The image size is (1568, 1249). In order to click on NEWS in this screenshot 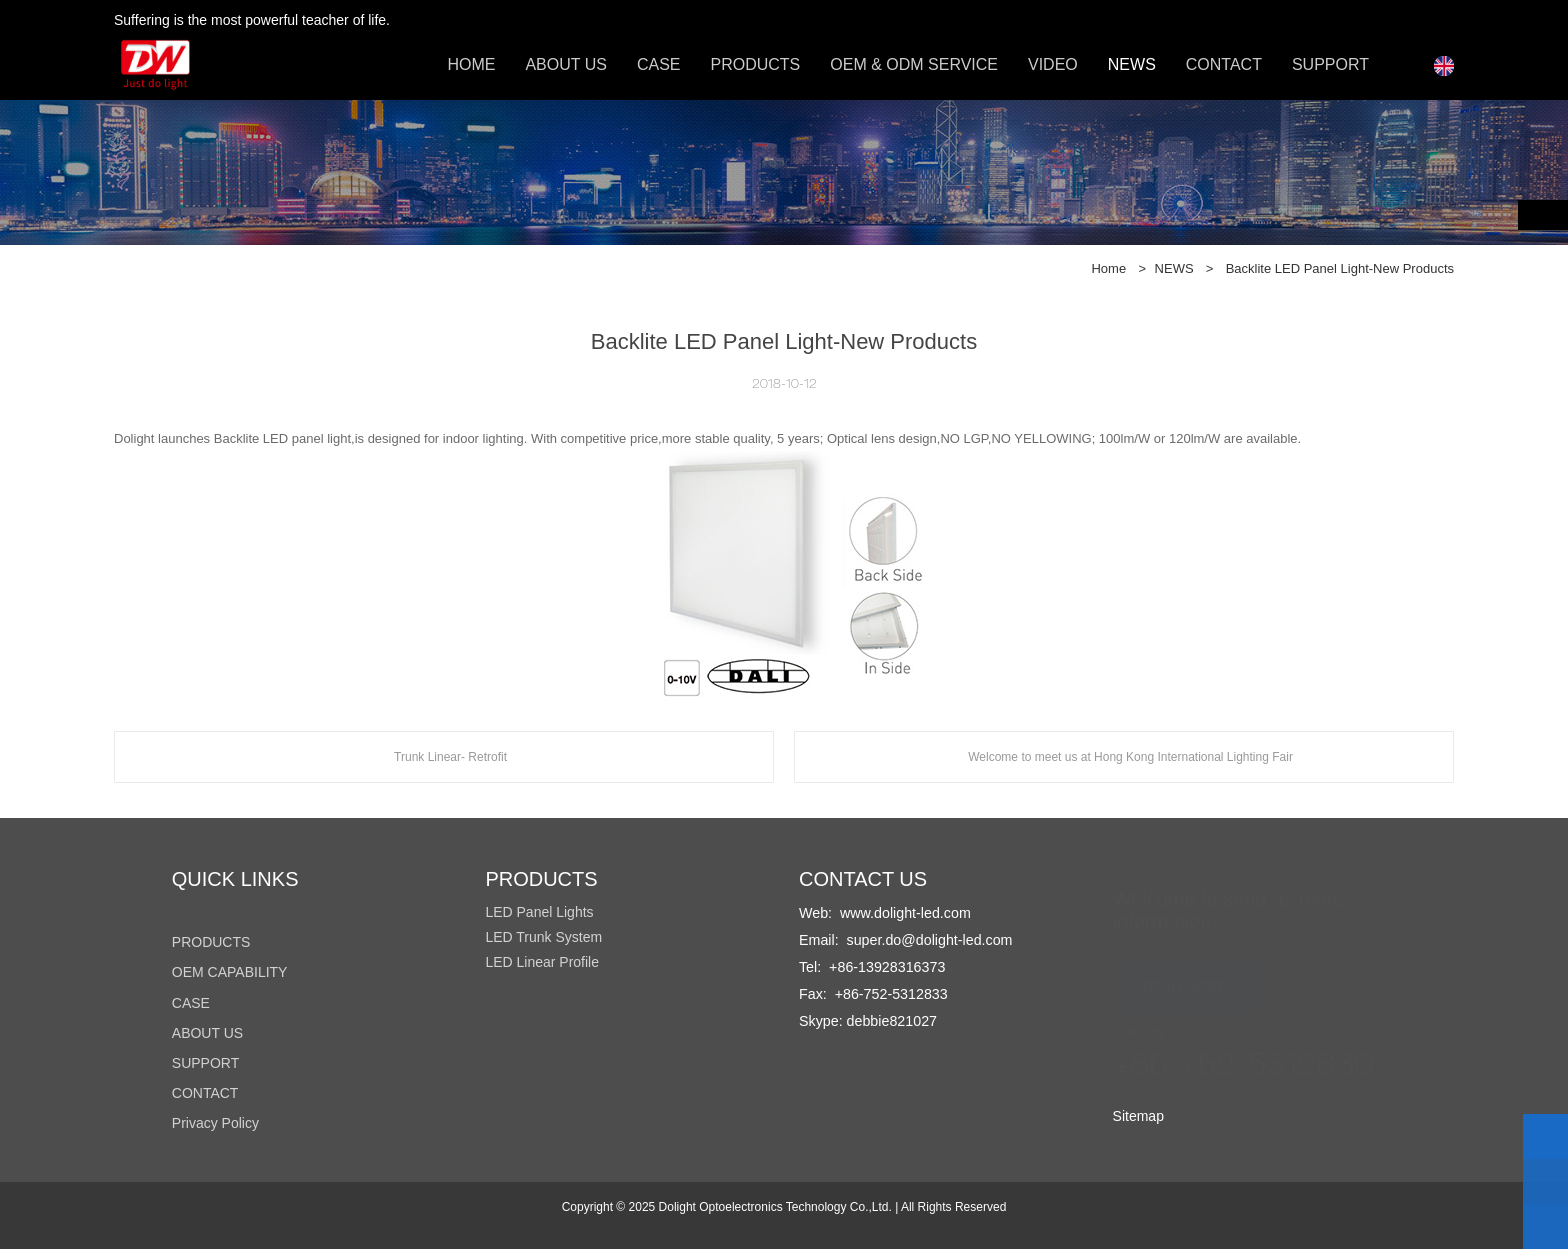, I will do `click(1132, 64)`.